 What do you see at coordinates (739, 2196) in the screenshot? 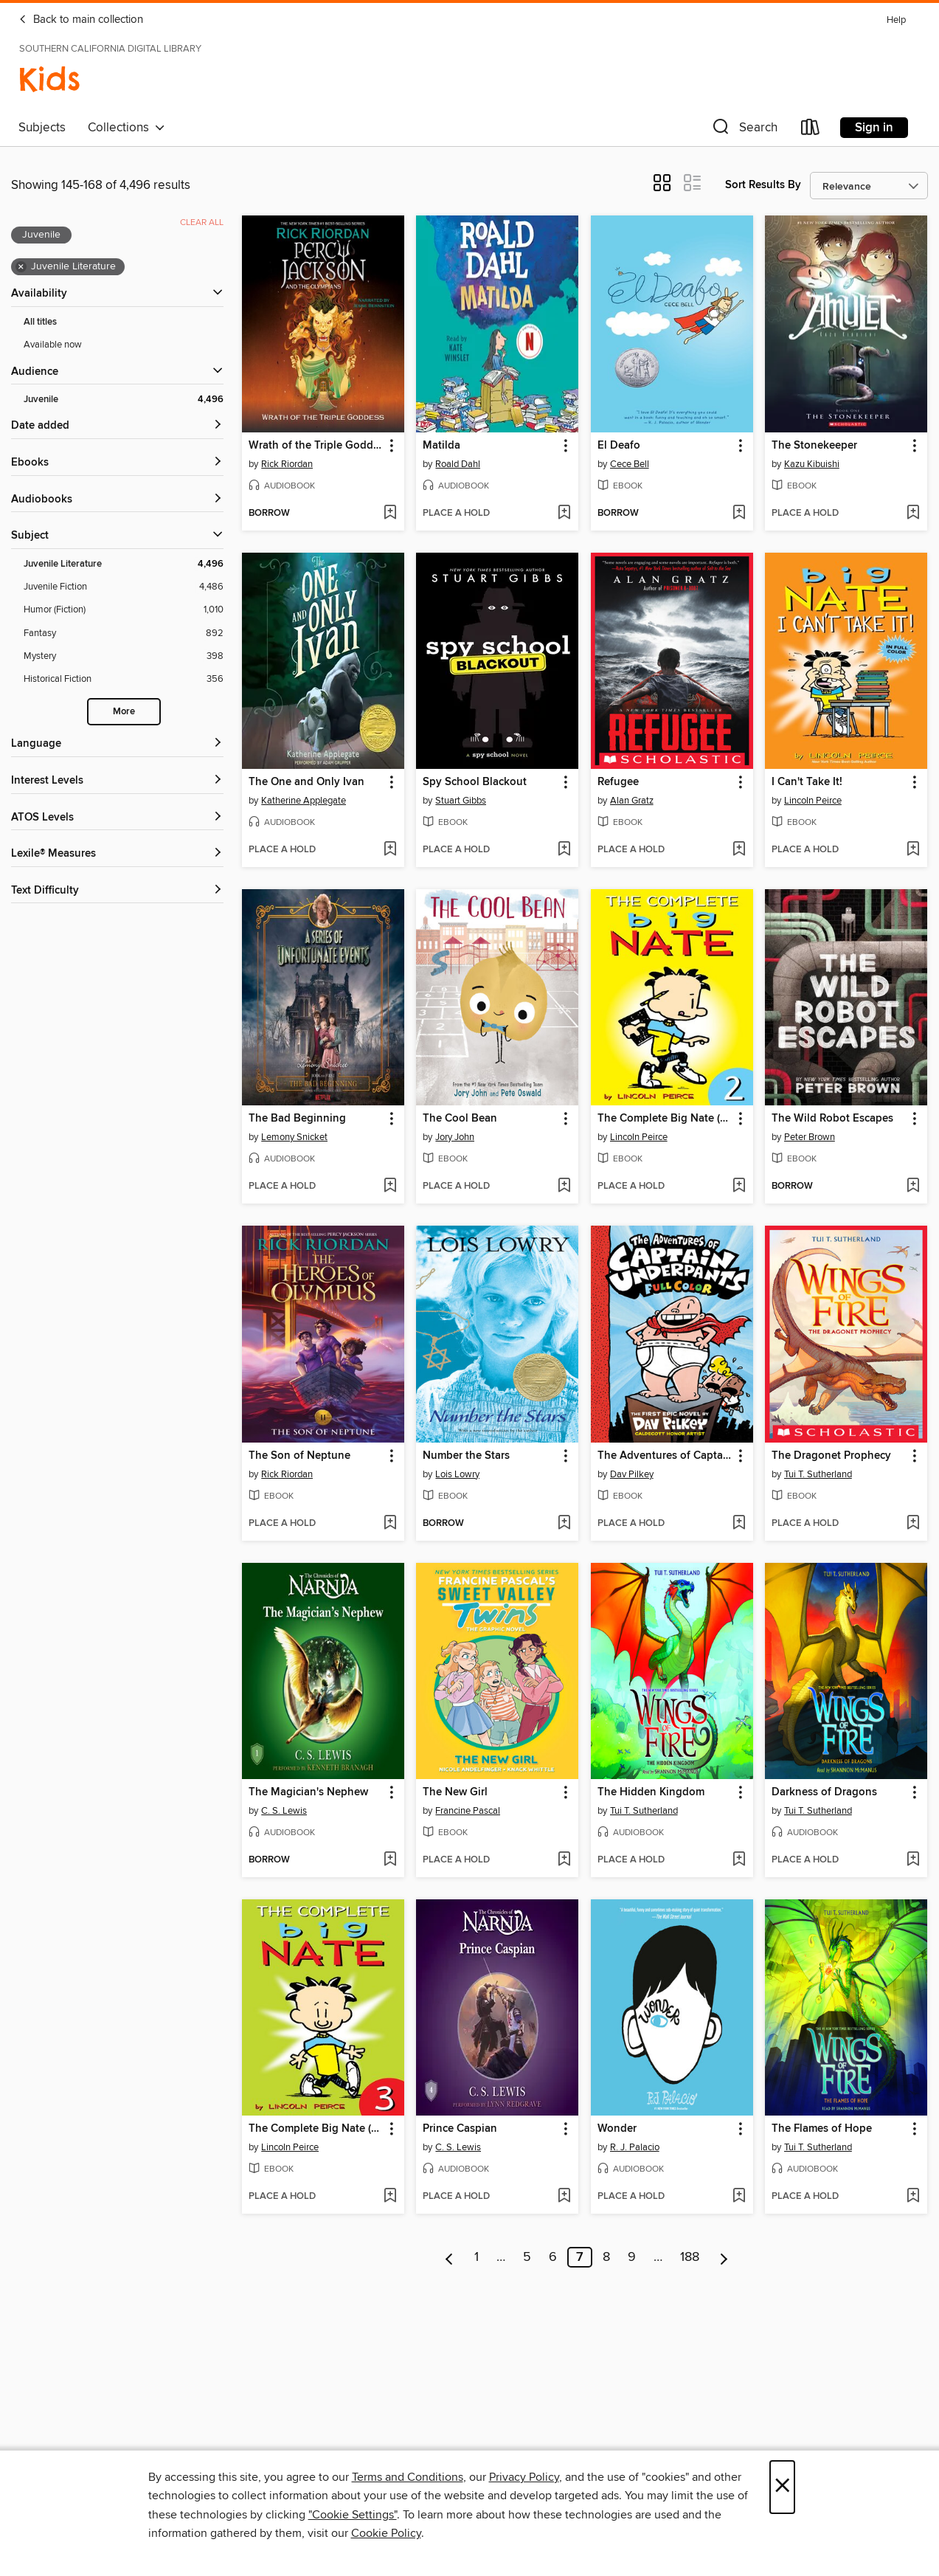
I see `[Add Wonder to wish list]` at bounding box center [739, 2196].